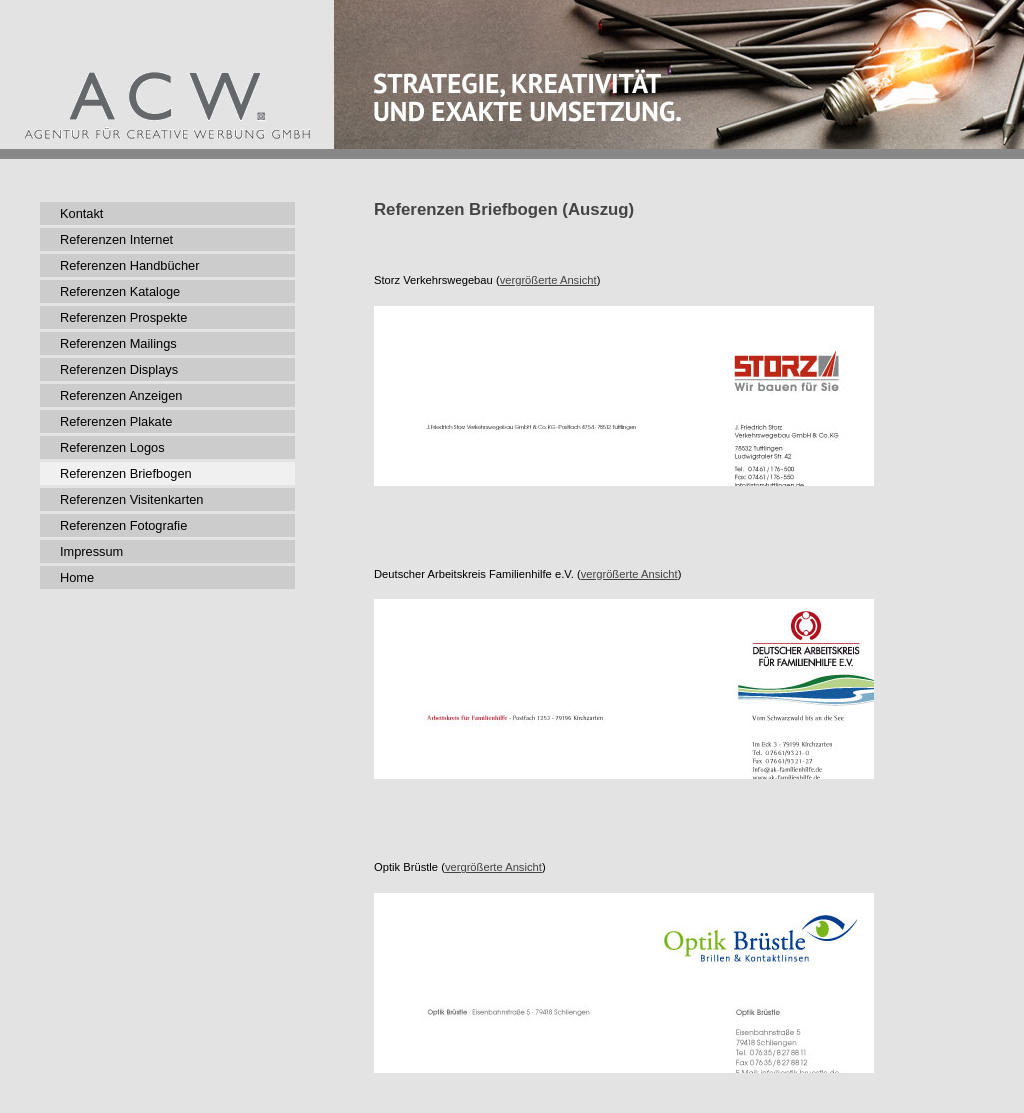 The image size is (1024, 1113). Describe the element at coordinates (131, 499) in the screenshot. I see `Referenzen Visitenkarten` at that location.